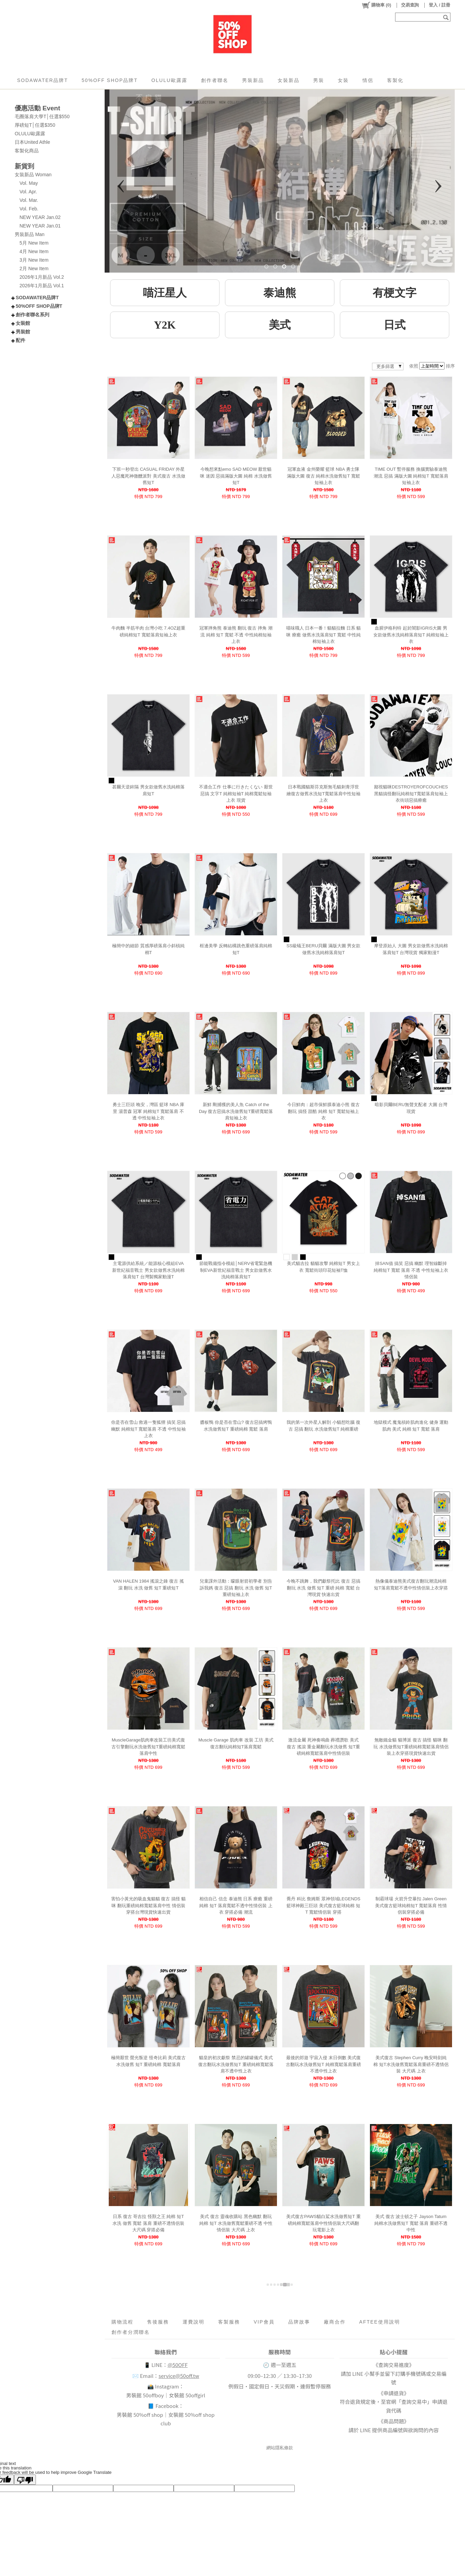 This screenshot has width=465, height=2576. What do you see at coordinates (35, 125) in the screenshot?
I see `厚磅短T│任選$350` at bounding box center [35, 125].